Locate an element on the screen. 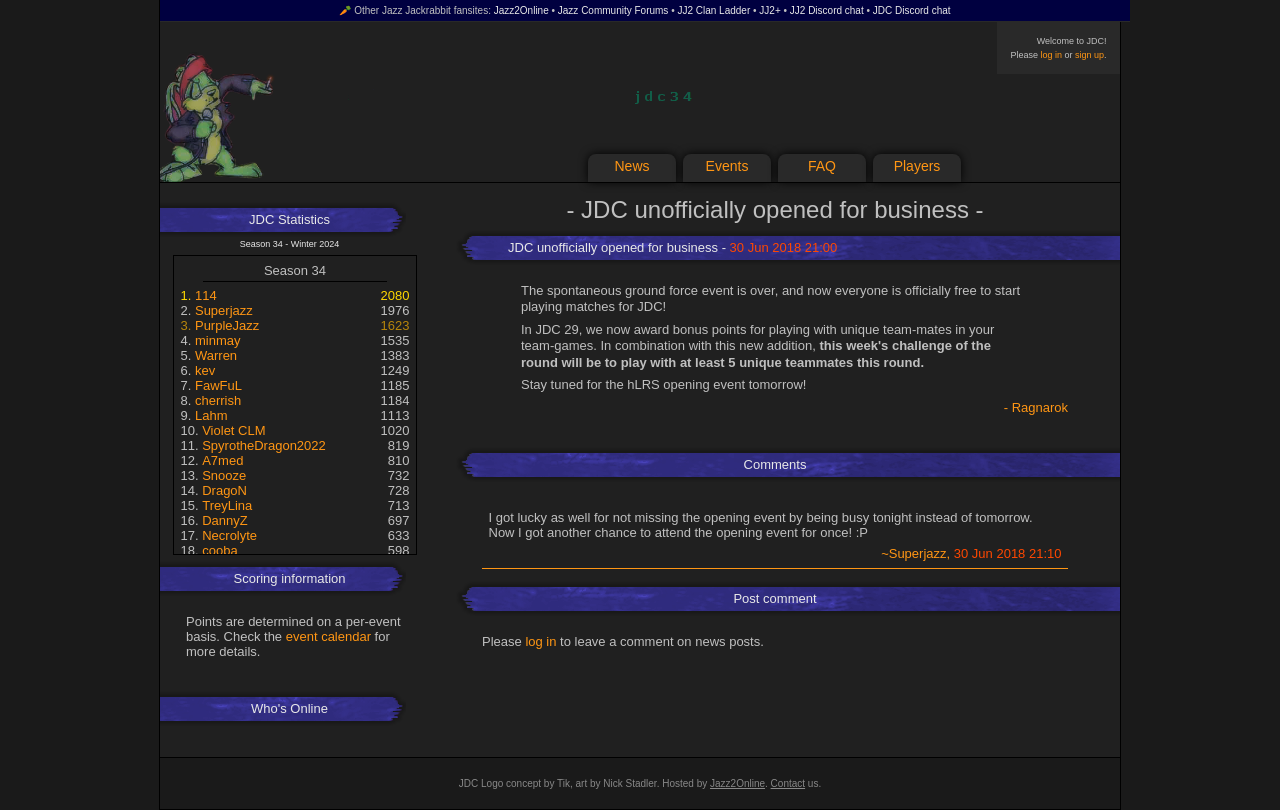  JJ2 Discord chat is located at coordinates (827, 10).